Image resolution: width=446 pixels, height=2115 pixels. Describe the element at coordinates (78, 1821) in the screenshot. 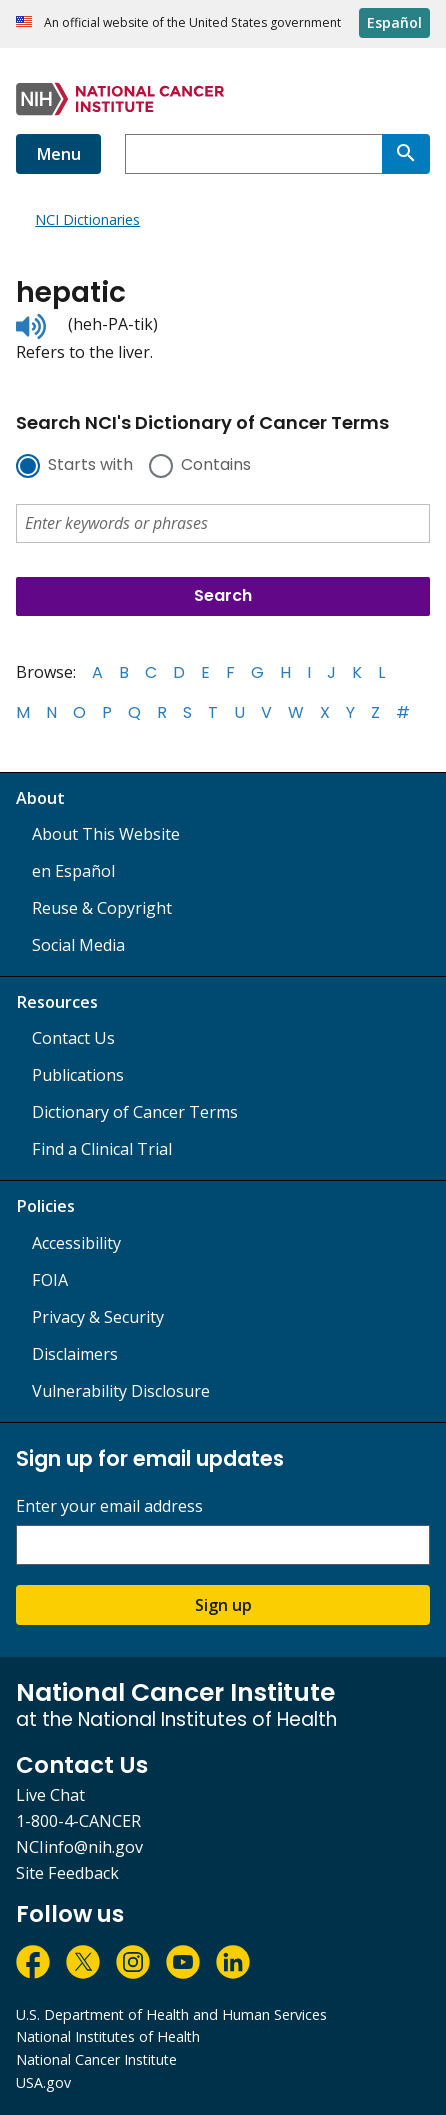

I see `1-800-4-CANCER` at that location.